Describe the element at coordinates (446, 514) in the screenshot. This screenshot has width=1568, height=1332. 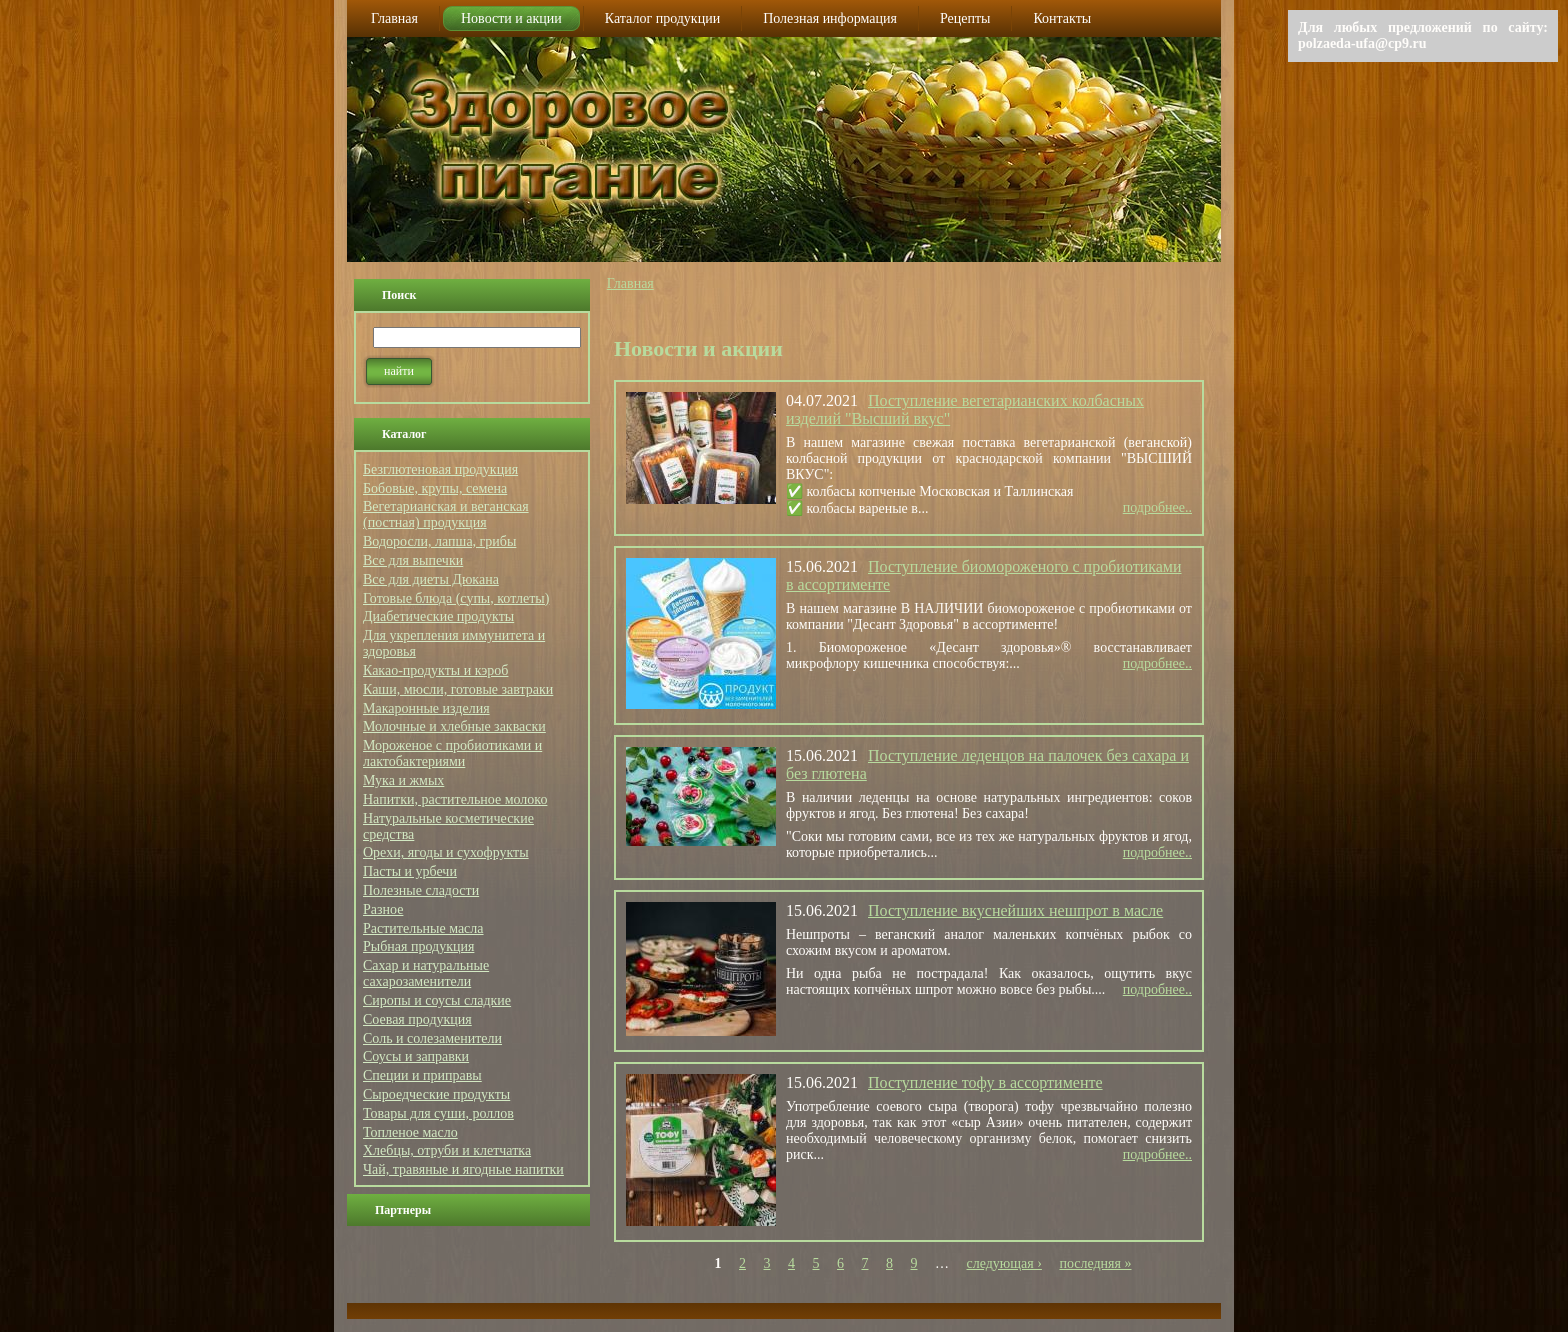
I see `Вегетарианская и веганская (постная) продукция` at that location.